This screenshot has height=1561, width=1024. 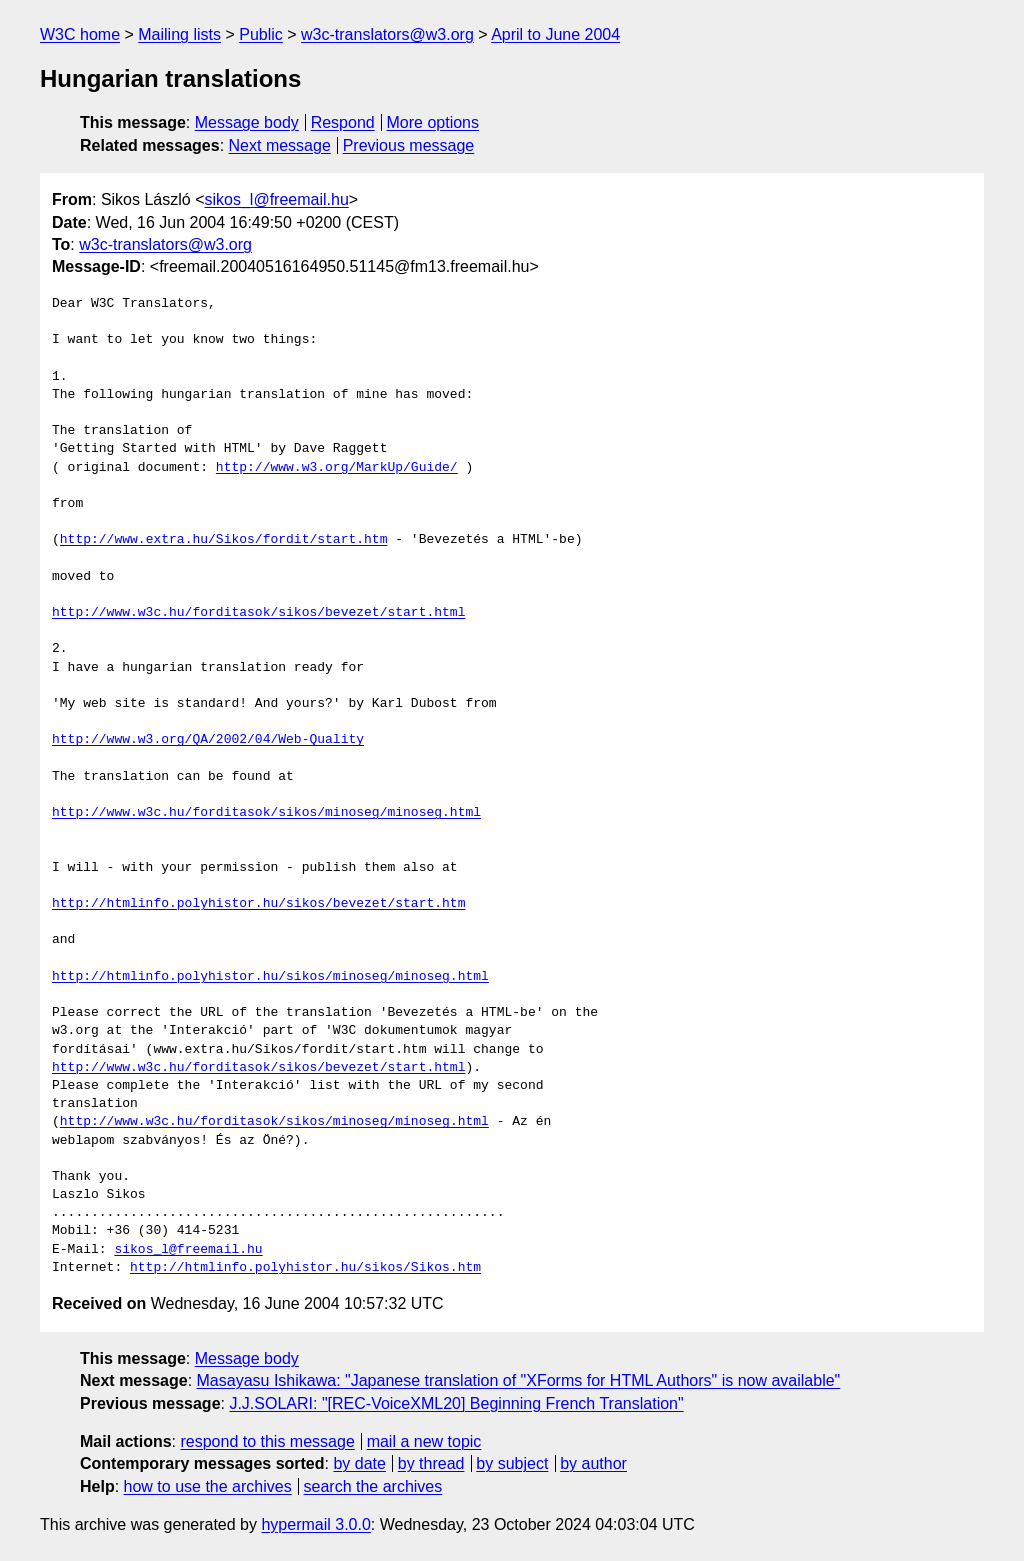 I want to click on http://htmlinfo.polyhistor.hu/sikos/bevezet/start.htm, so click(x=258, y=904).